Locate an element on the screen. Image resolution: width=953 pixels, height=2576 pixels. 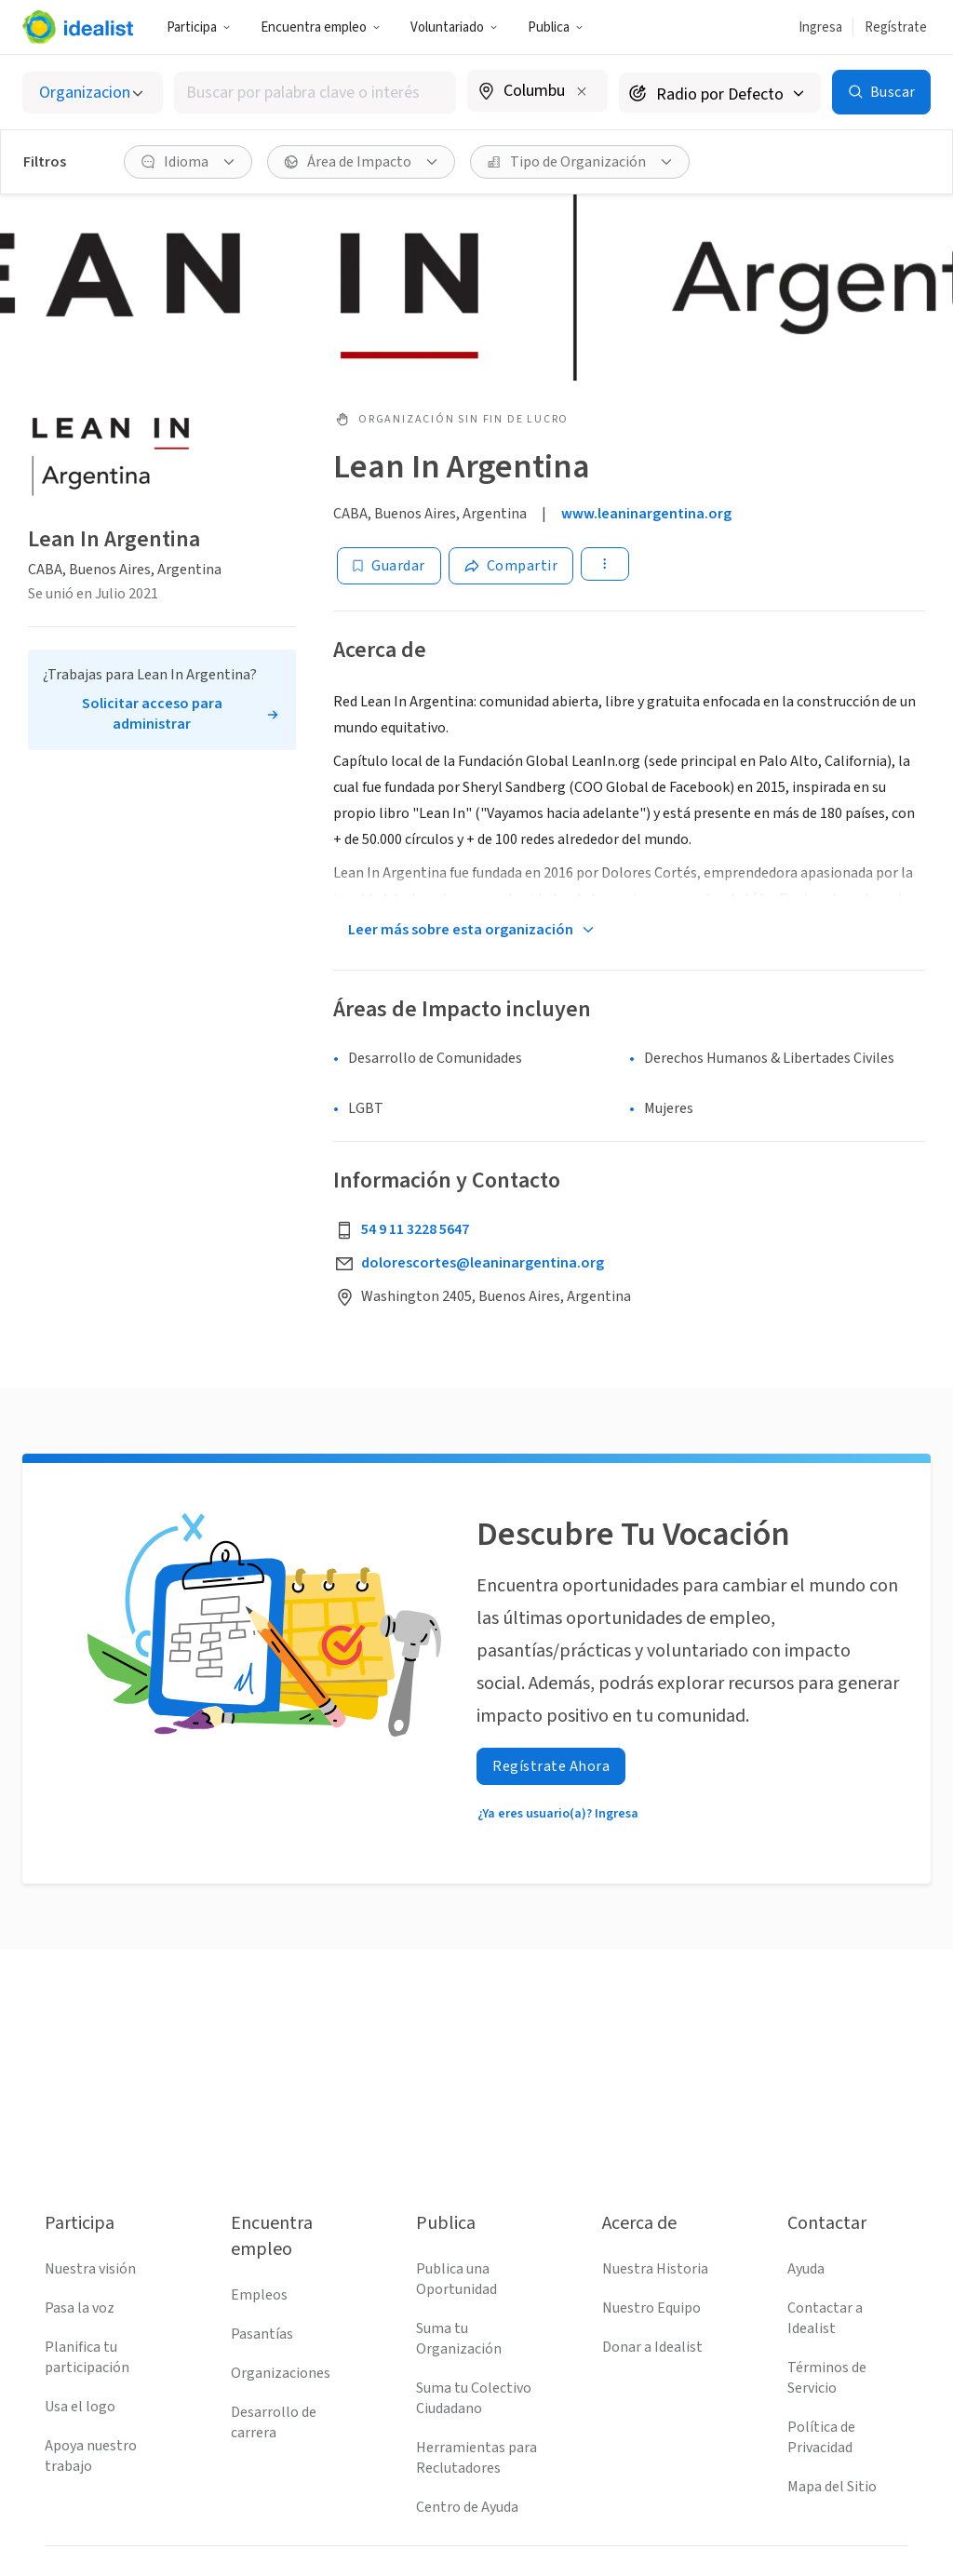
54 9 11 3228 5647 is located at coordinates (415, 1229).